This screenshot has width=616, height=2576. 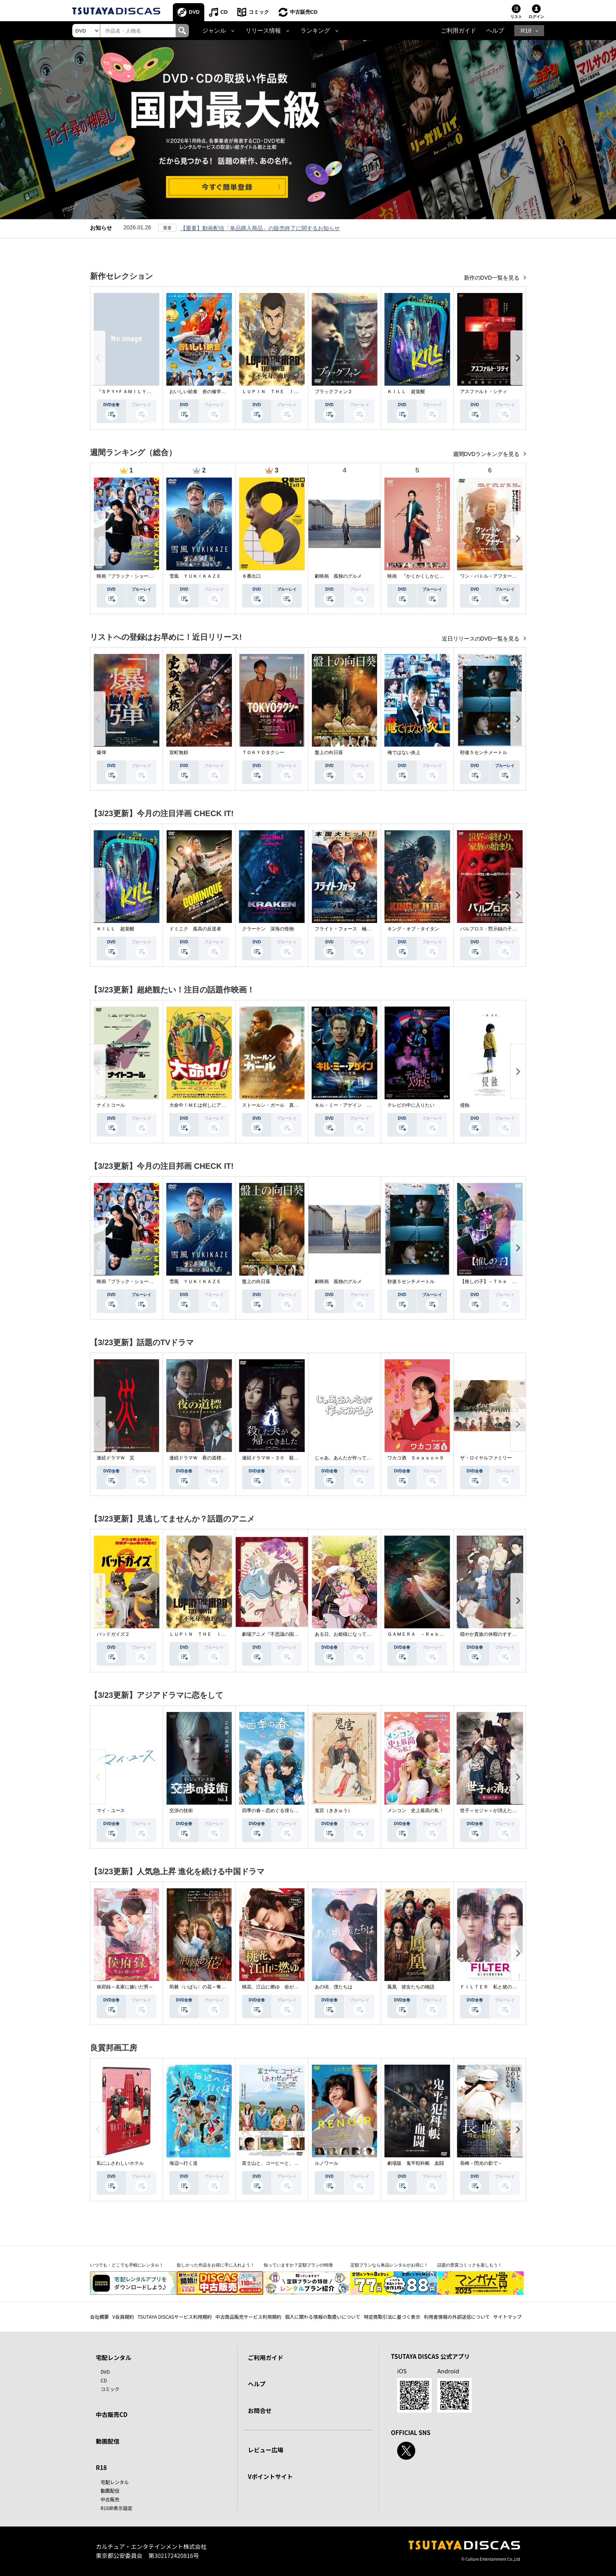 What do you see at coordinates (282, 1987) in the screenshot?
I see `桃花、江山に燃ゆ 命がけの政略結婚` at bounding box center [282, 1987].